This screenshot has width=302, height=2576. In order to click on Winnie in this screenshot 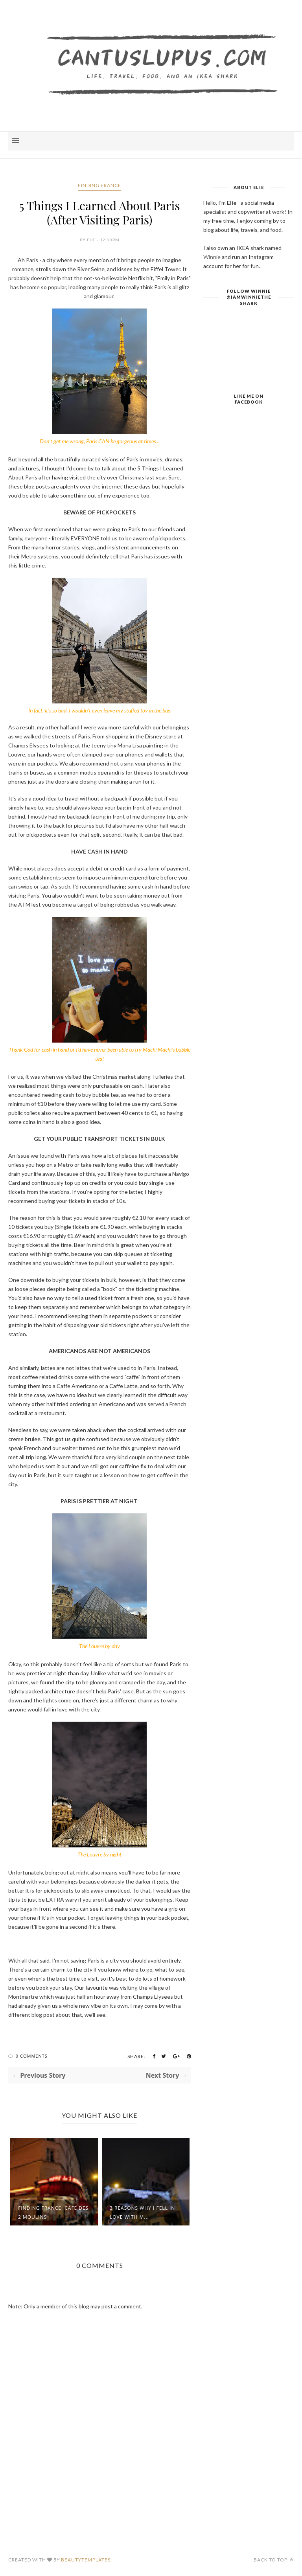, I will do `click(212, 256)`.